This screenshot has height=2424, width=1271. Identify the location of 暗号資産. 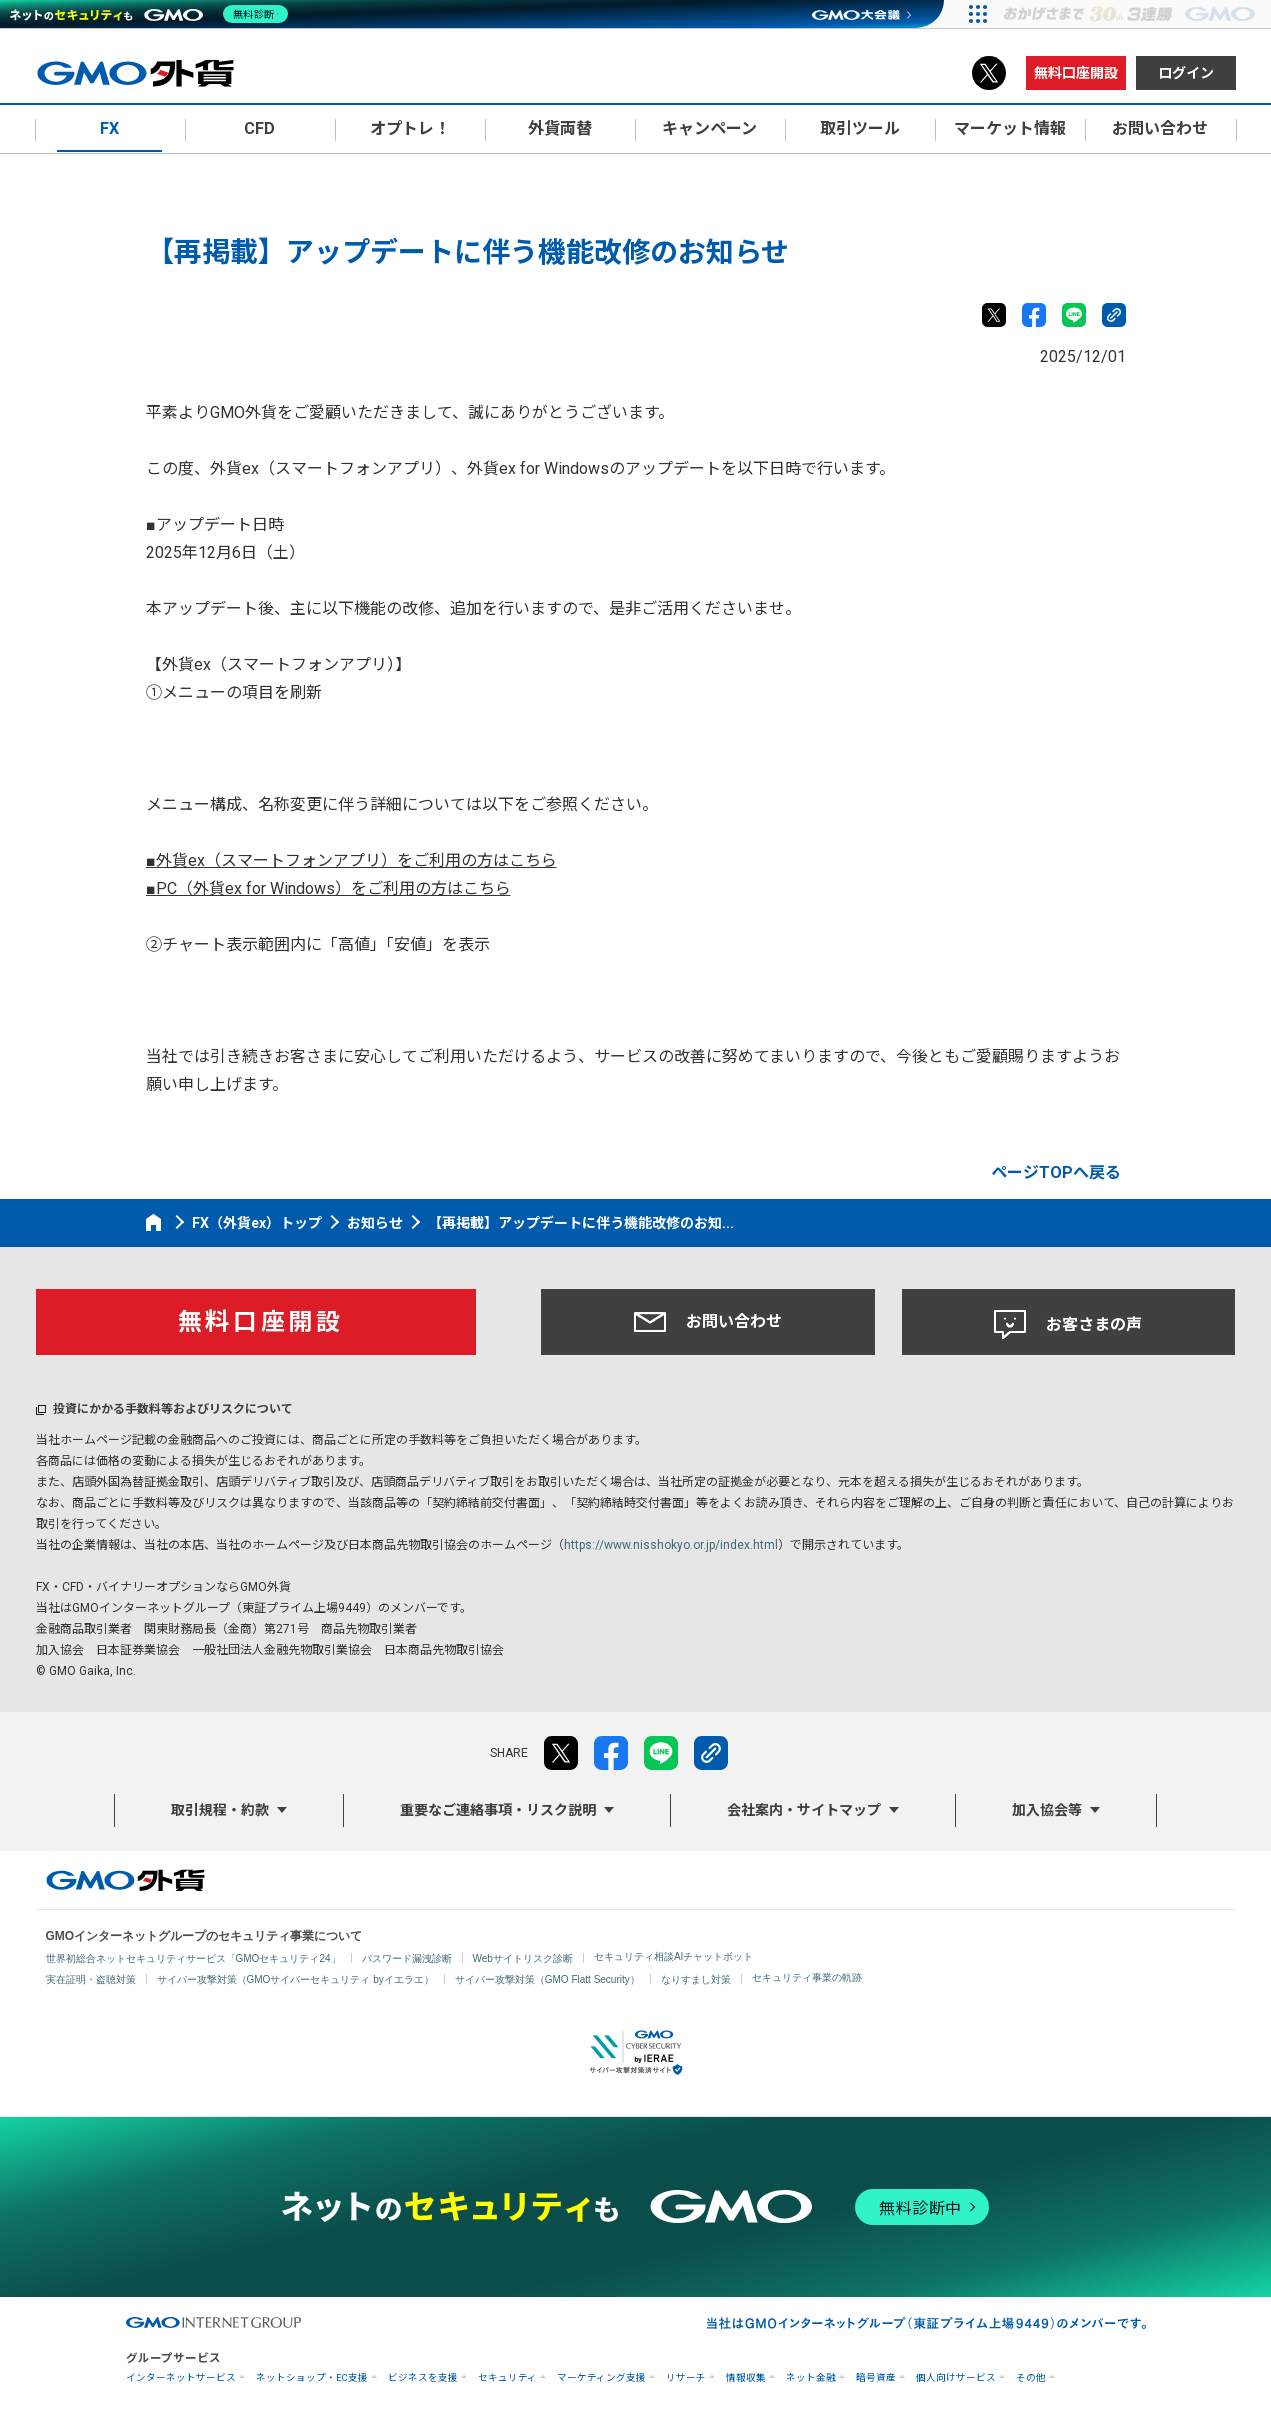
(876, 2377).